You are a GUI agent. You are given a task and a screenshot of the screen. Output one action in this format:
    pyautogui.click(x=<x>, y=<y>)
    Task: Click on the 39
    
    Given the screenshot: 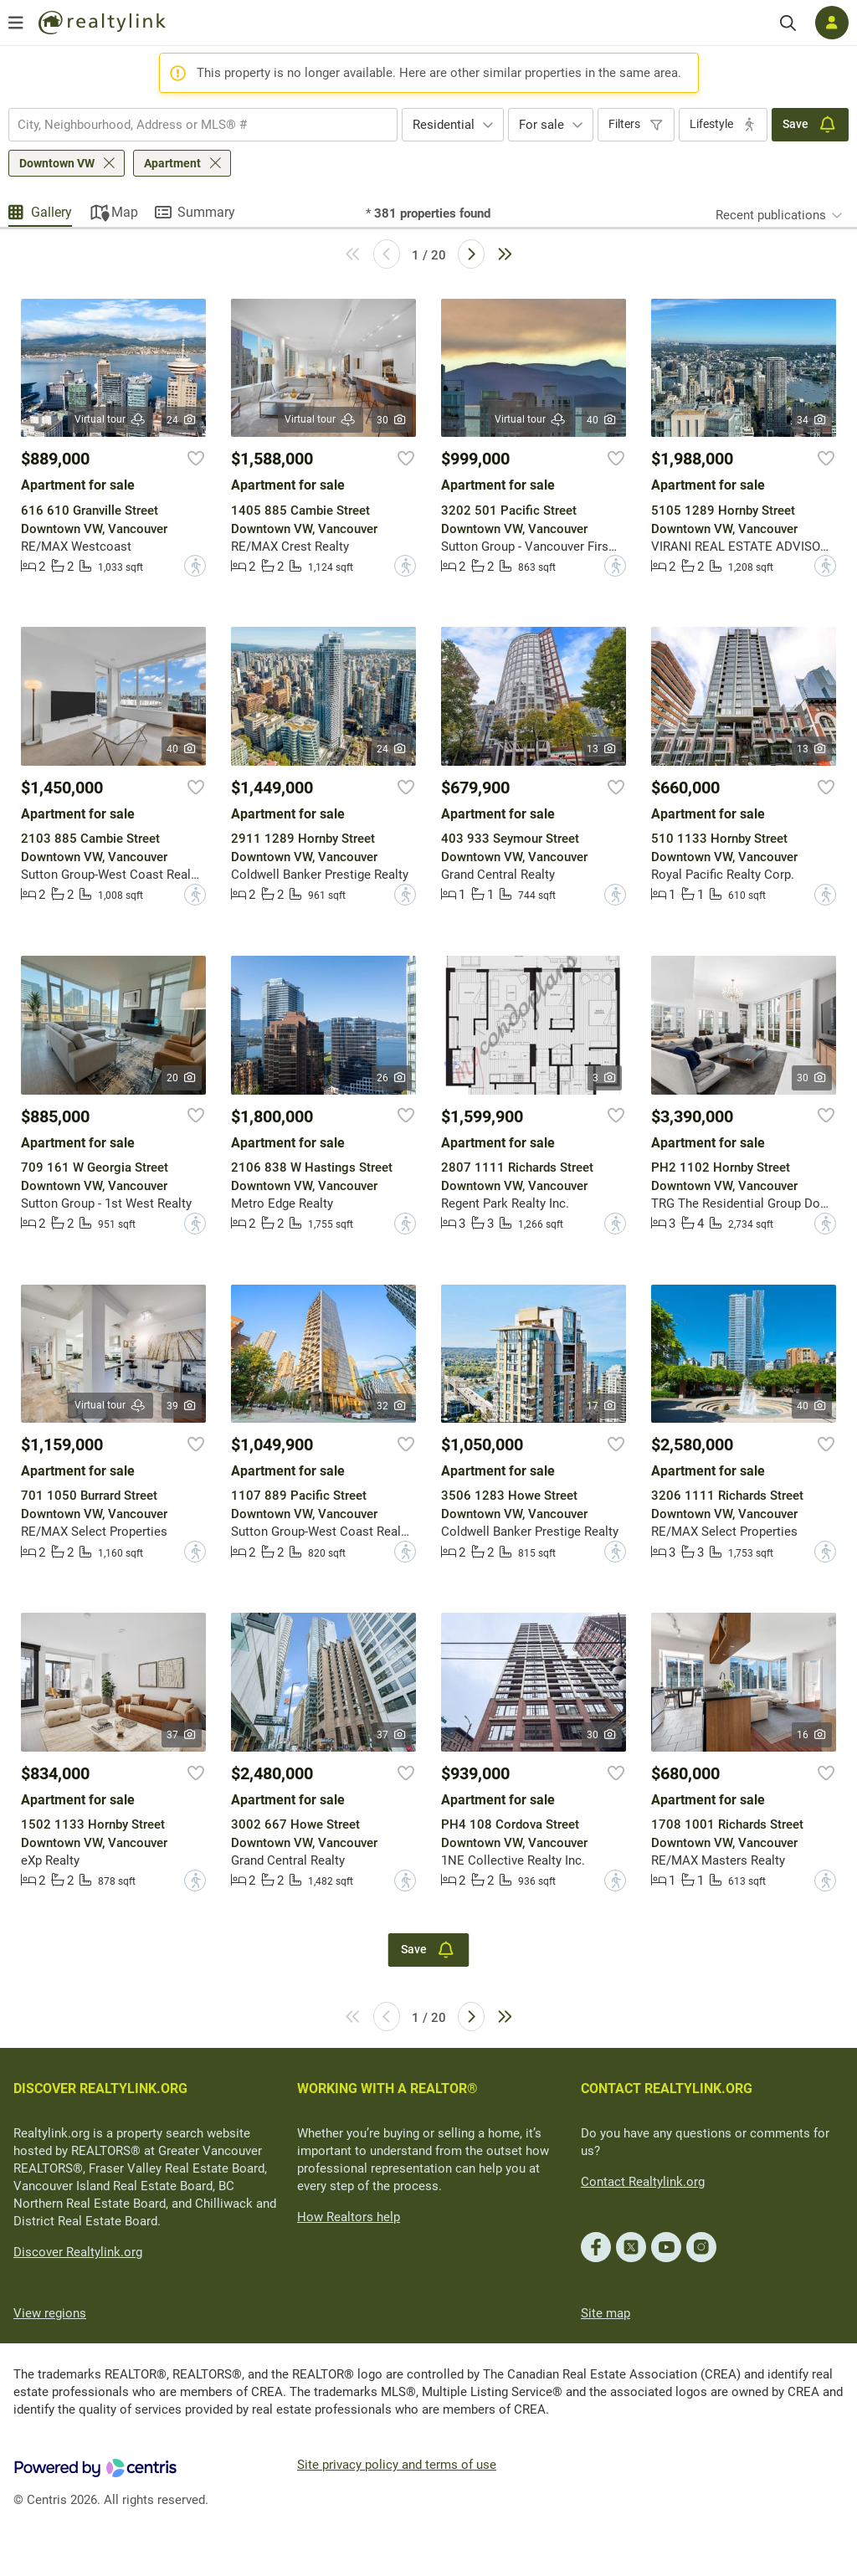 What is the action you would take?
    pyautogui.click(x=182, y=1406)
    